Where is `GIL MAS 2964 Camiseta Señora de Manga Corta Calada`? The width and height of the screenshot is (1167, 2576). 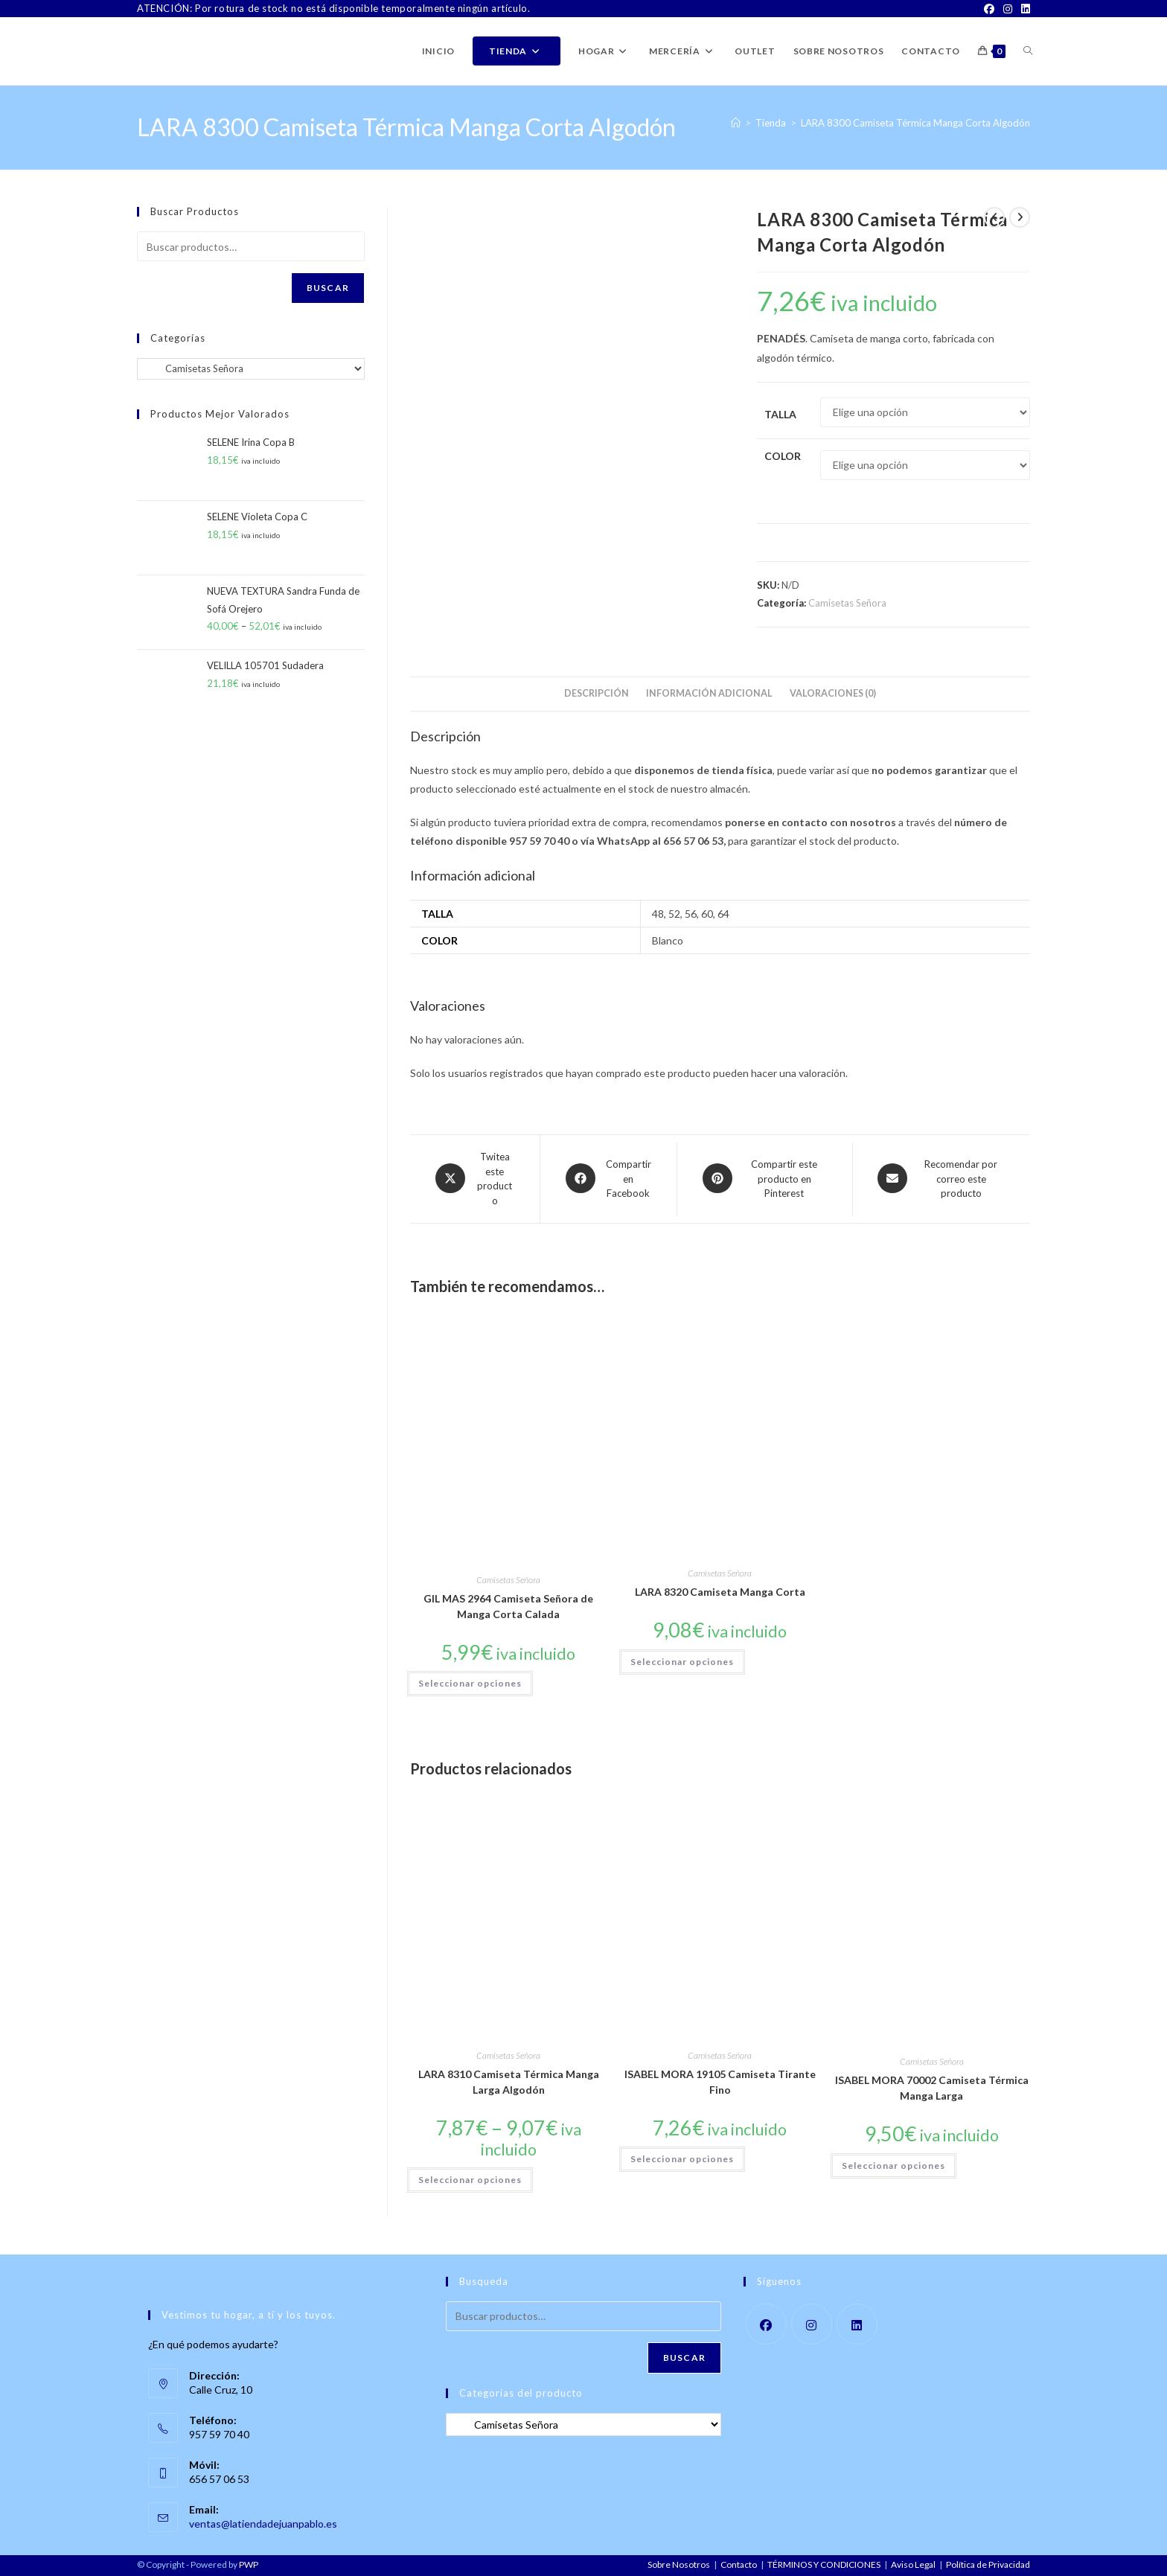
GIL MAS 2964 Camiseta Señora de Manga Corta Calada is located at coordinates (508, 1606).